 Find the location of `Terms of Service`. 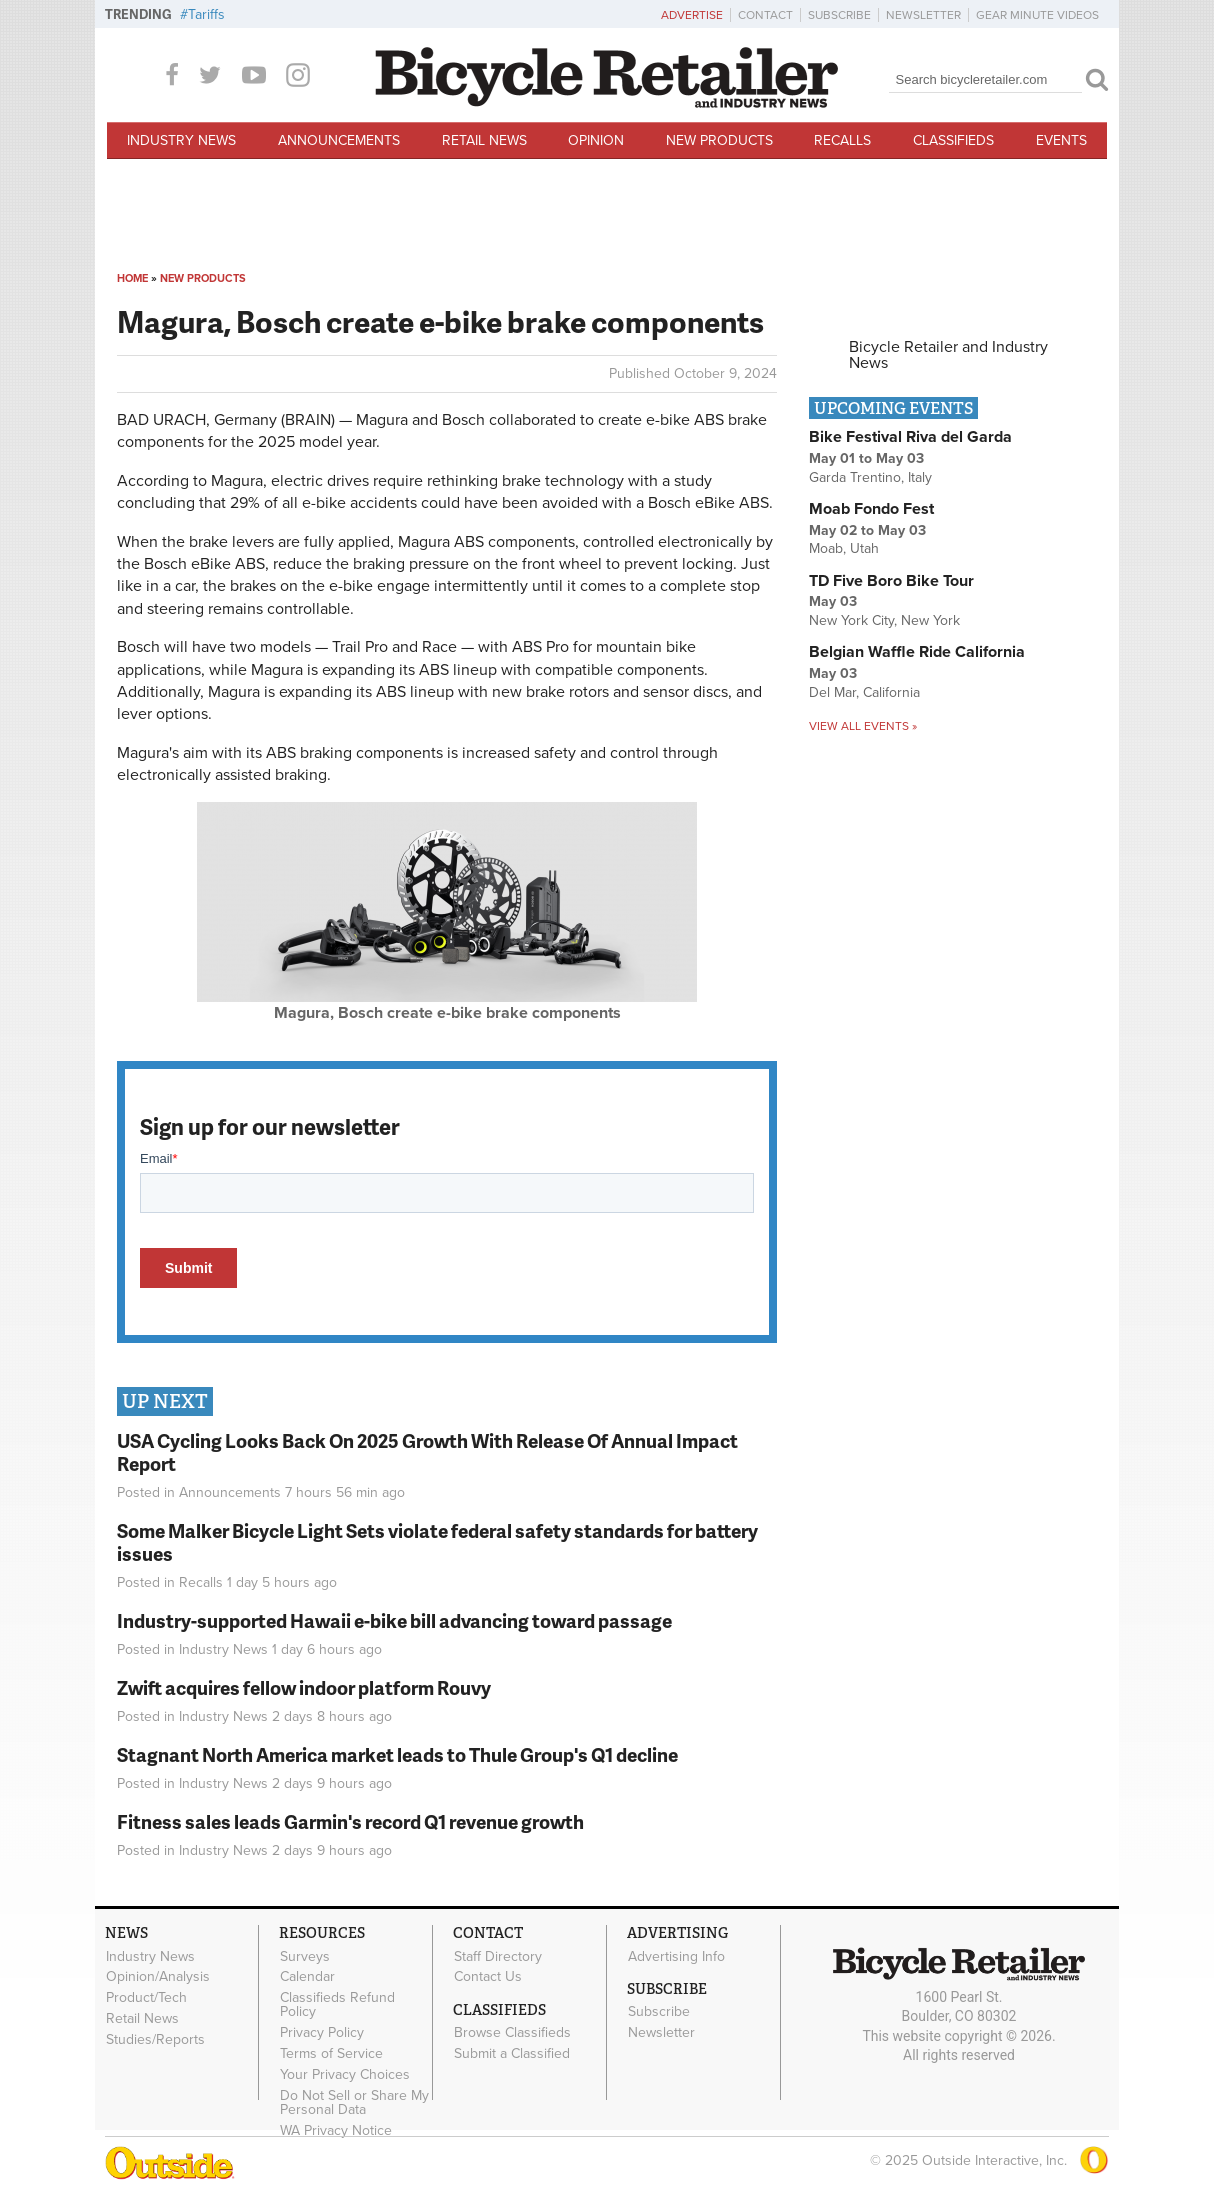

Terms of Service is located at coordinates (331, 2053).